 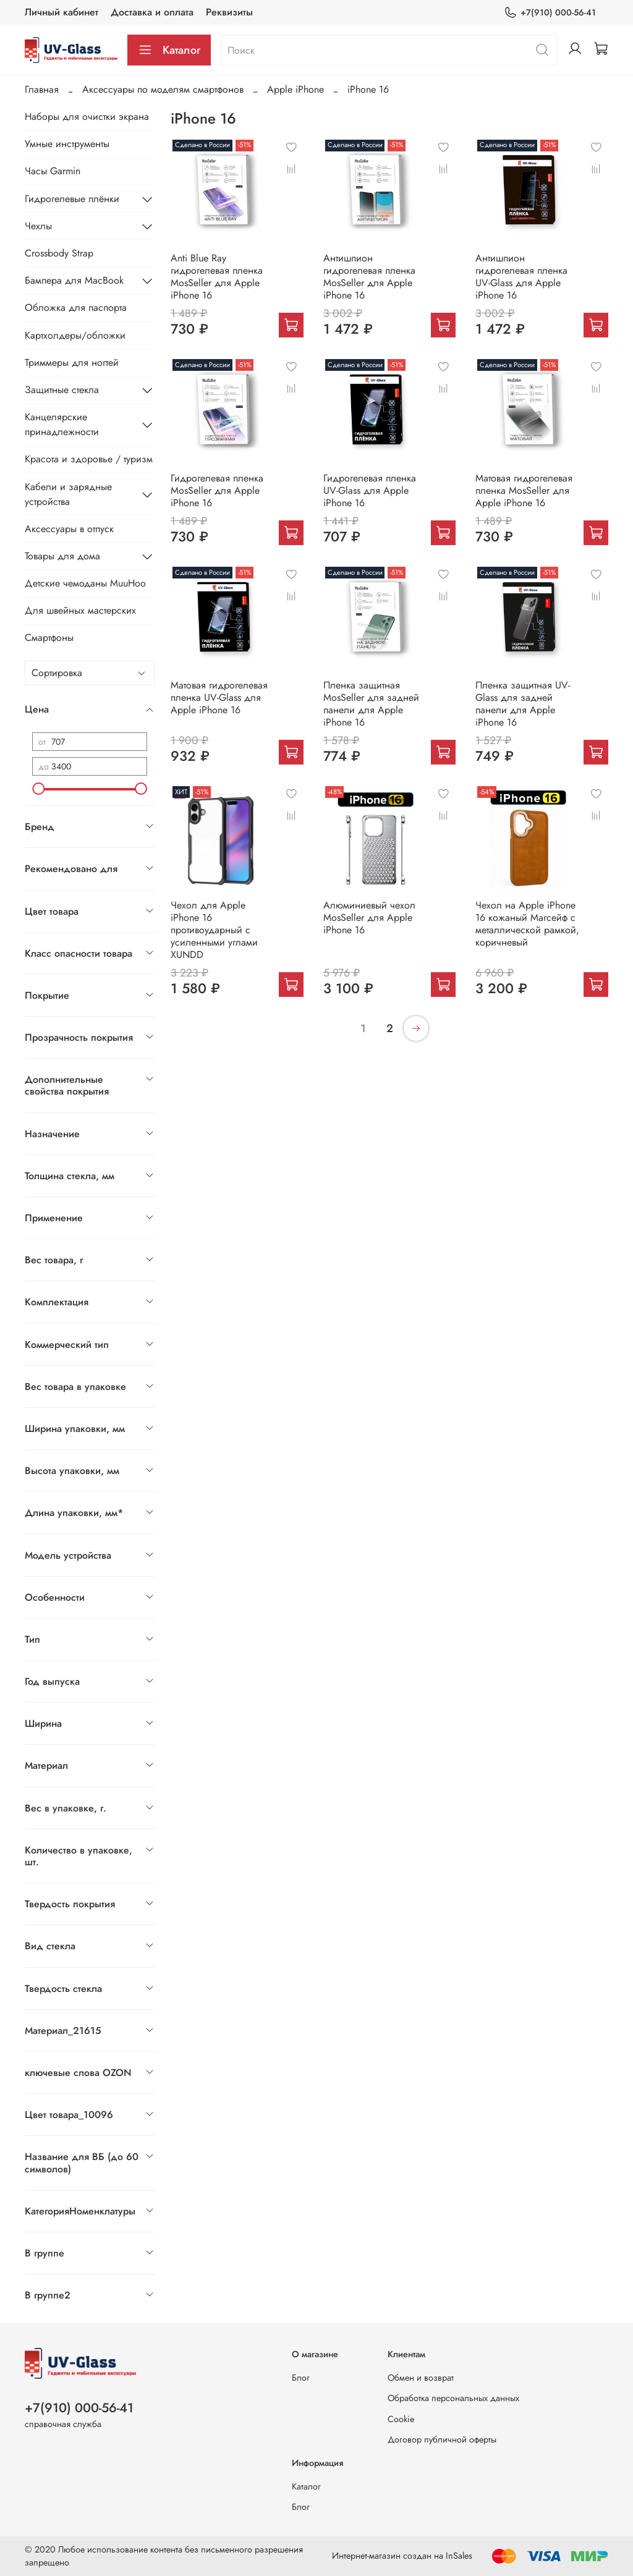 I want to click on Личный кабинет, so click(x=61, y=12).